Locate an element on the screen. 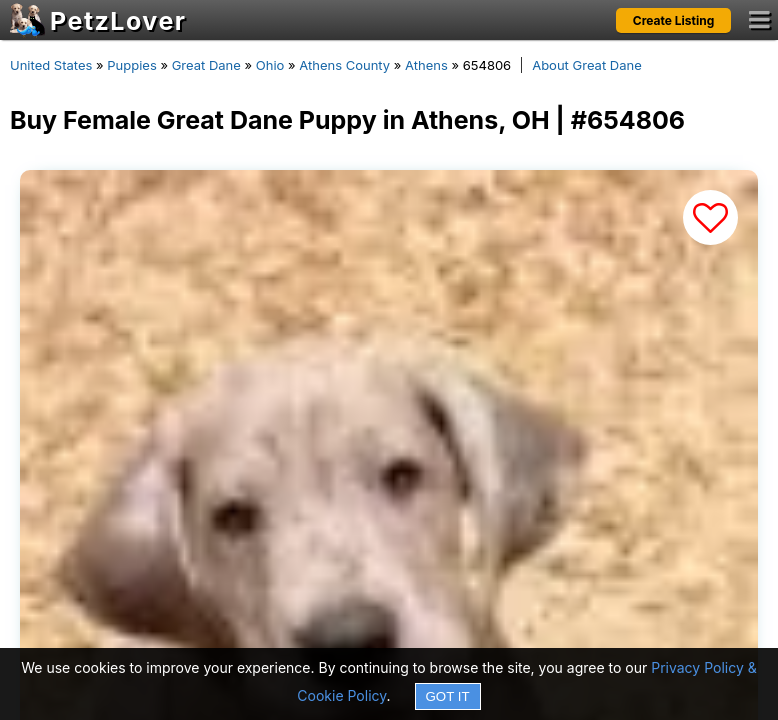 The width and height of the screenshot is (778, 720). Athens County is located at coordinates (344, 65).